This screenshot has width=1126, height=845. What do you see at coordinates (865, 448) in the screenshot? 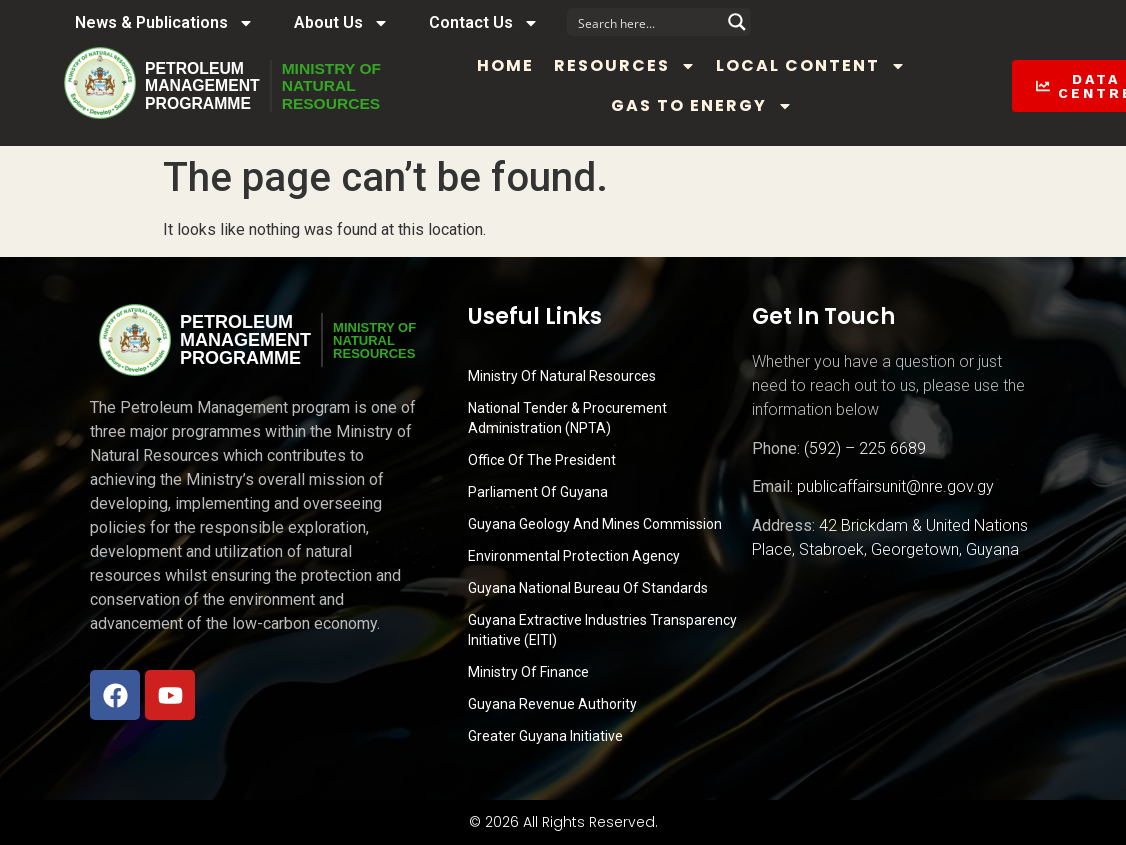
I see `(592) – 225 6689` at bounding box center [865, 448].